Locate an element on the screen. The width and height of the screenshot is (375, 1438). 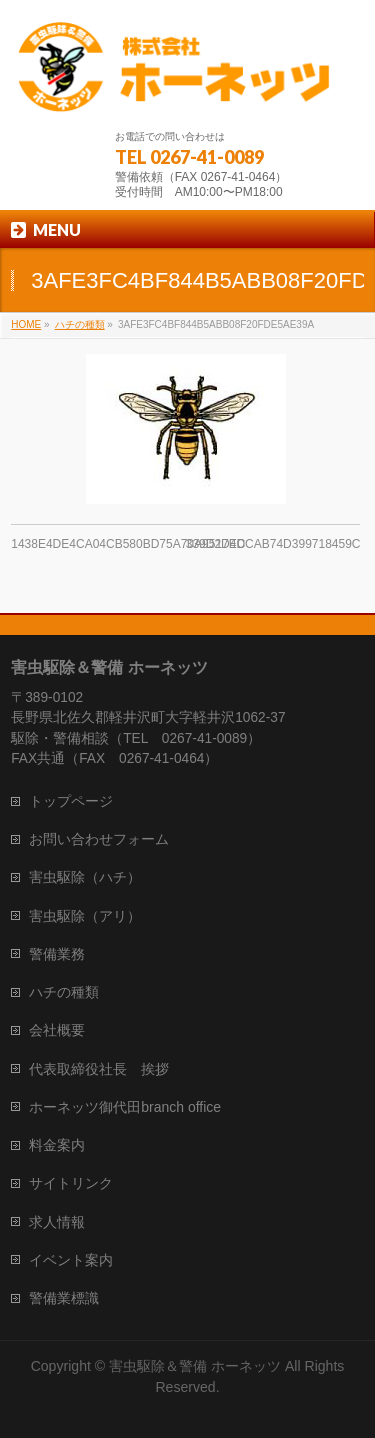
1438E4DE4CA04CB580BD75A70A9517EC is located at coordinates (128, 544).